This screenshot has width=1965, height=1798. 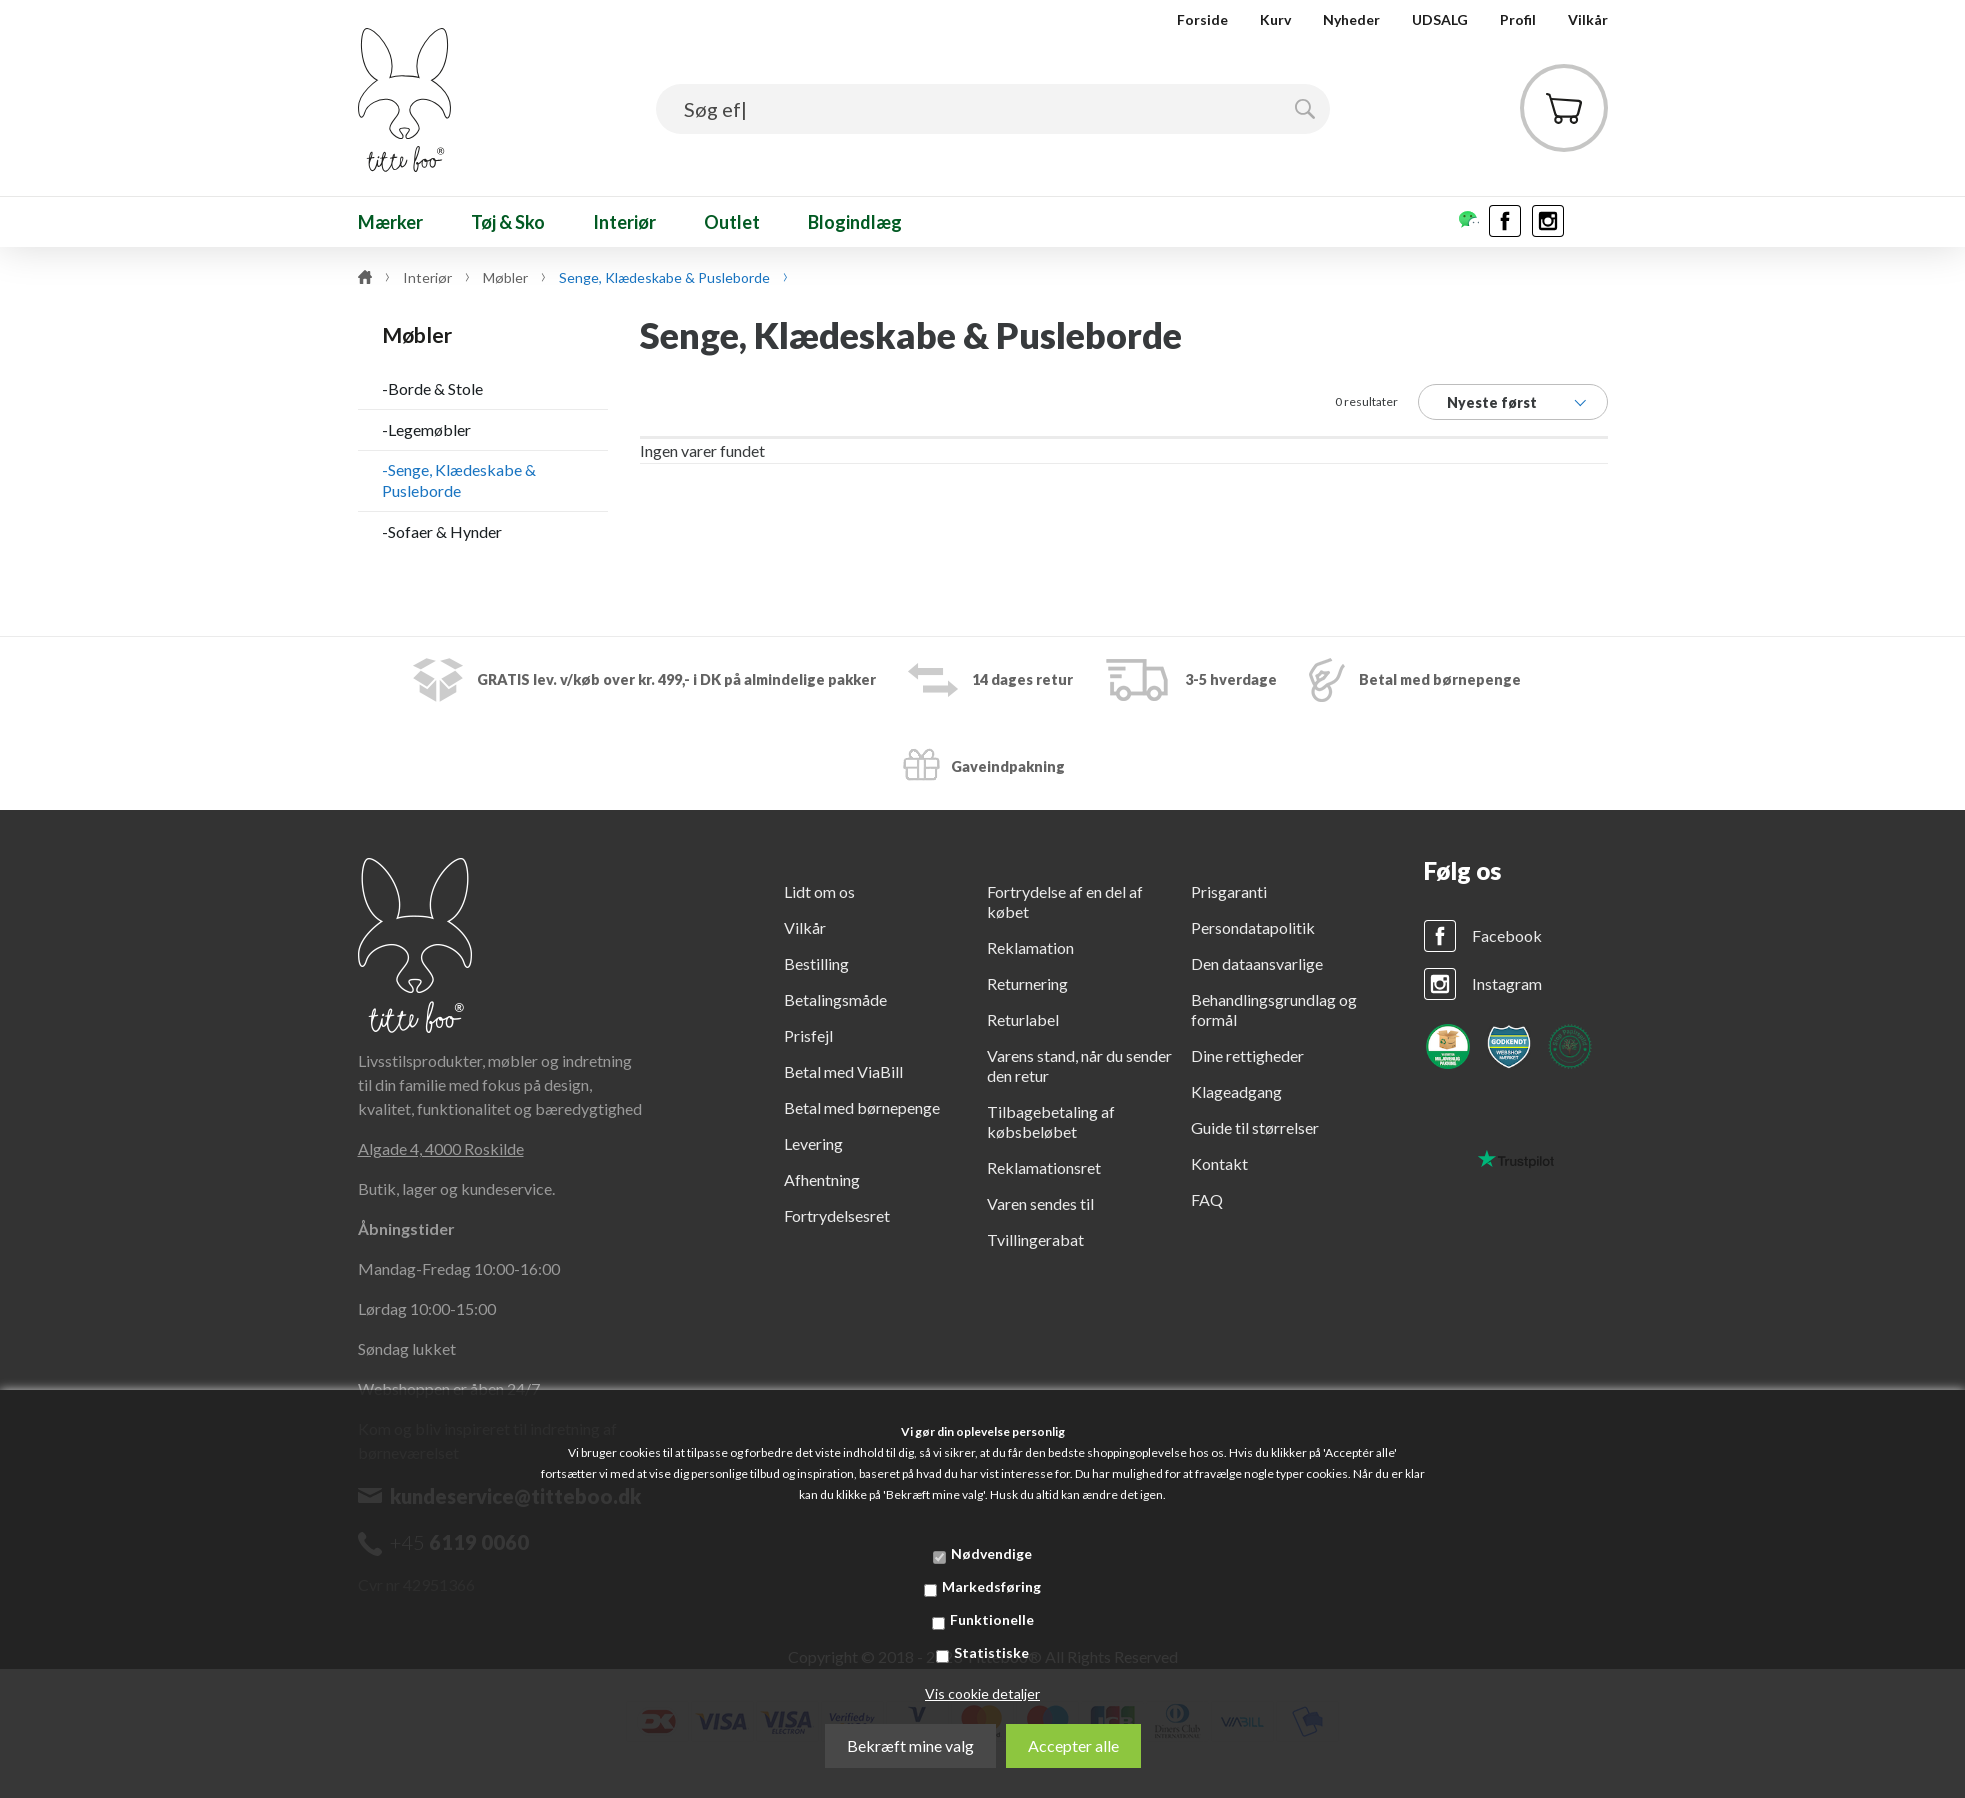 What do you see at coordinates (1255, 1127) in the screenshot?
I see `Guide til størrelser` at bounding box center [1255, 1127].